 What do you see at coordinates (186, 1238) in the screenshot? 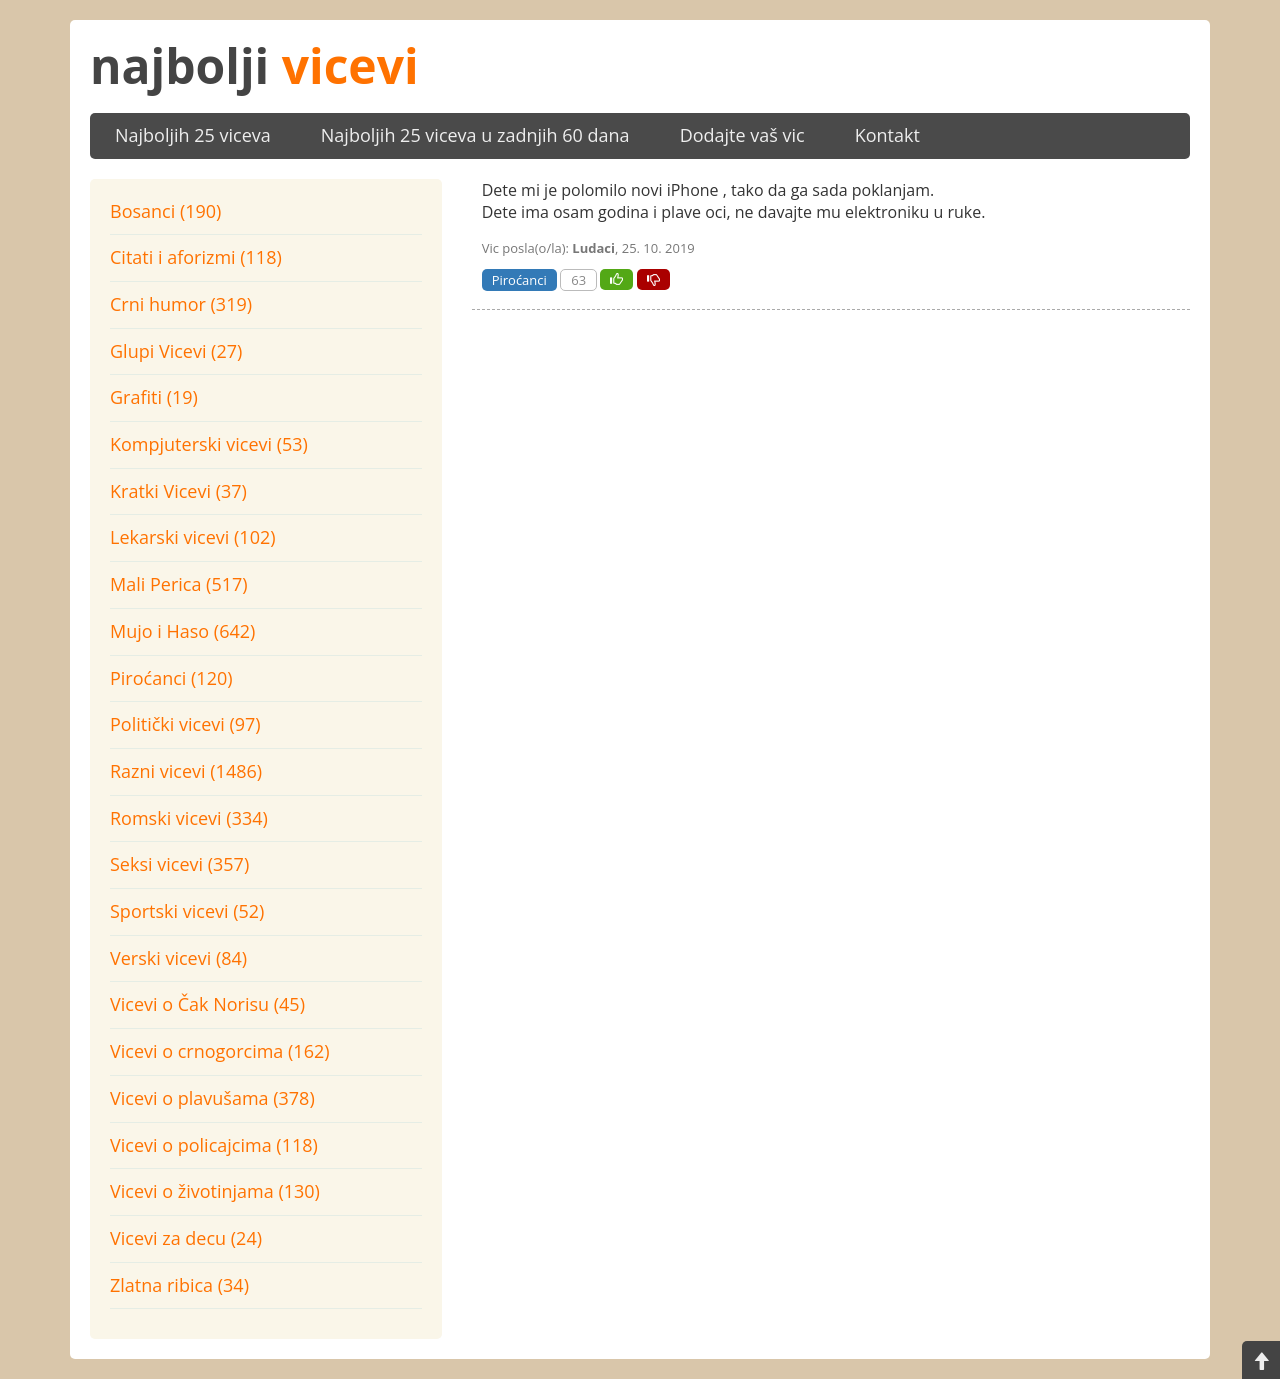
I see `Vicevi za decu (24)` at bounding box center [186, 1238].